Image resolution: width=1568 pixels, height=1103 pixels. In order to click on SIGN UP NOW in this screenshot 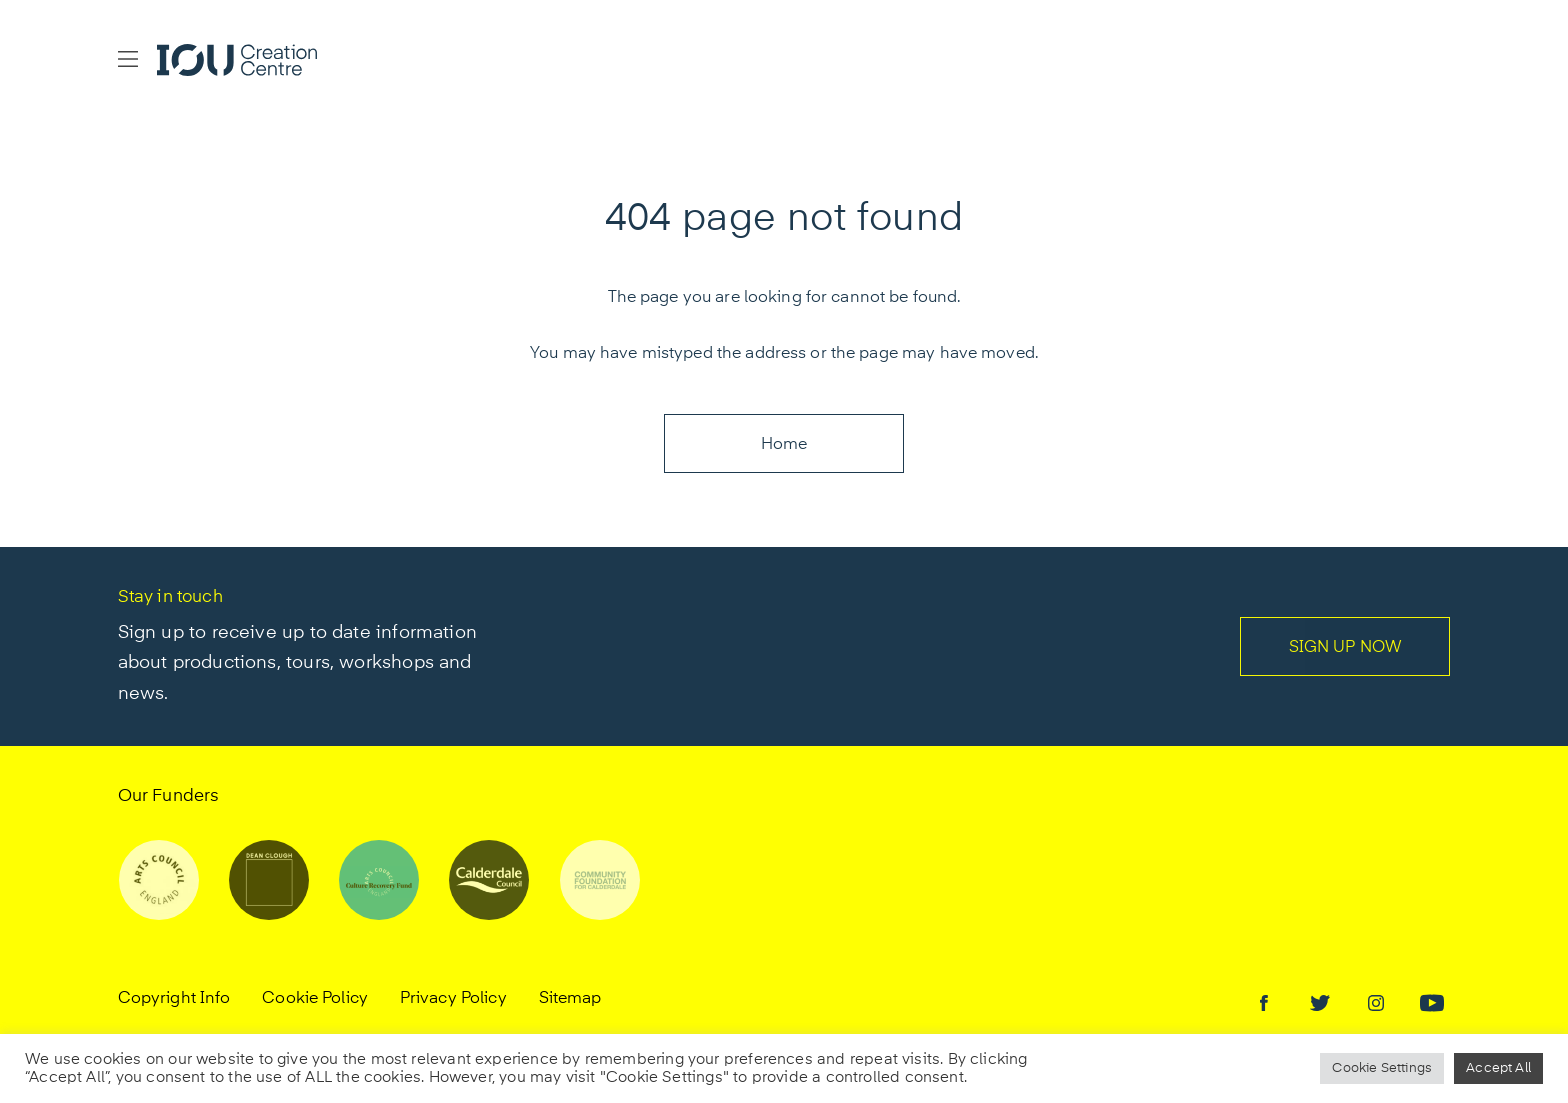, I will do `click(1345, 648)`.